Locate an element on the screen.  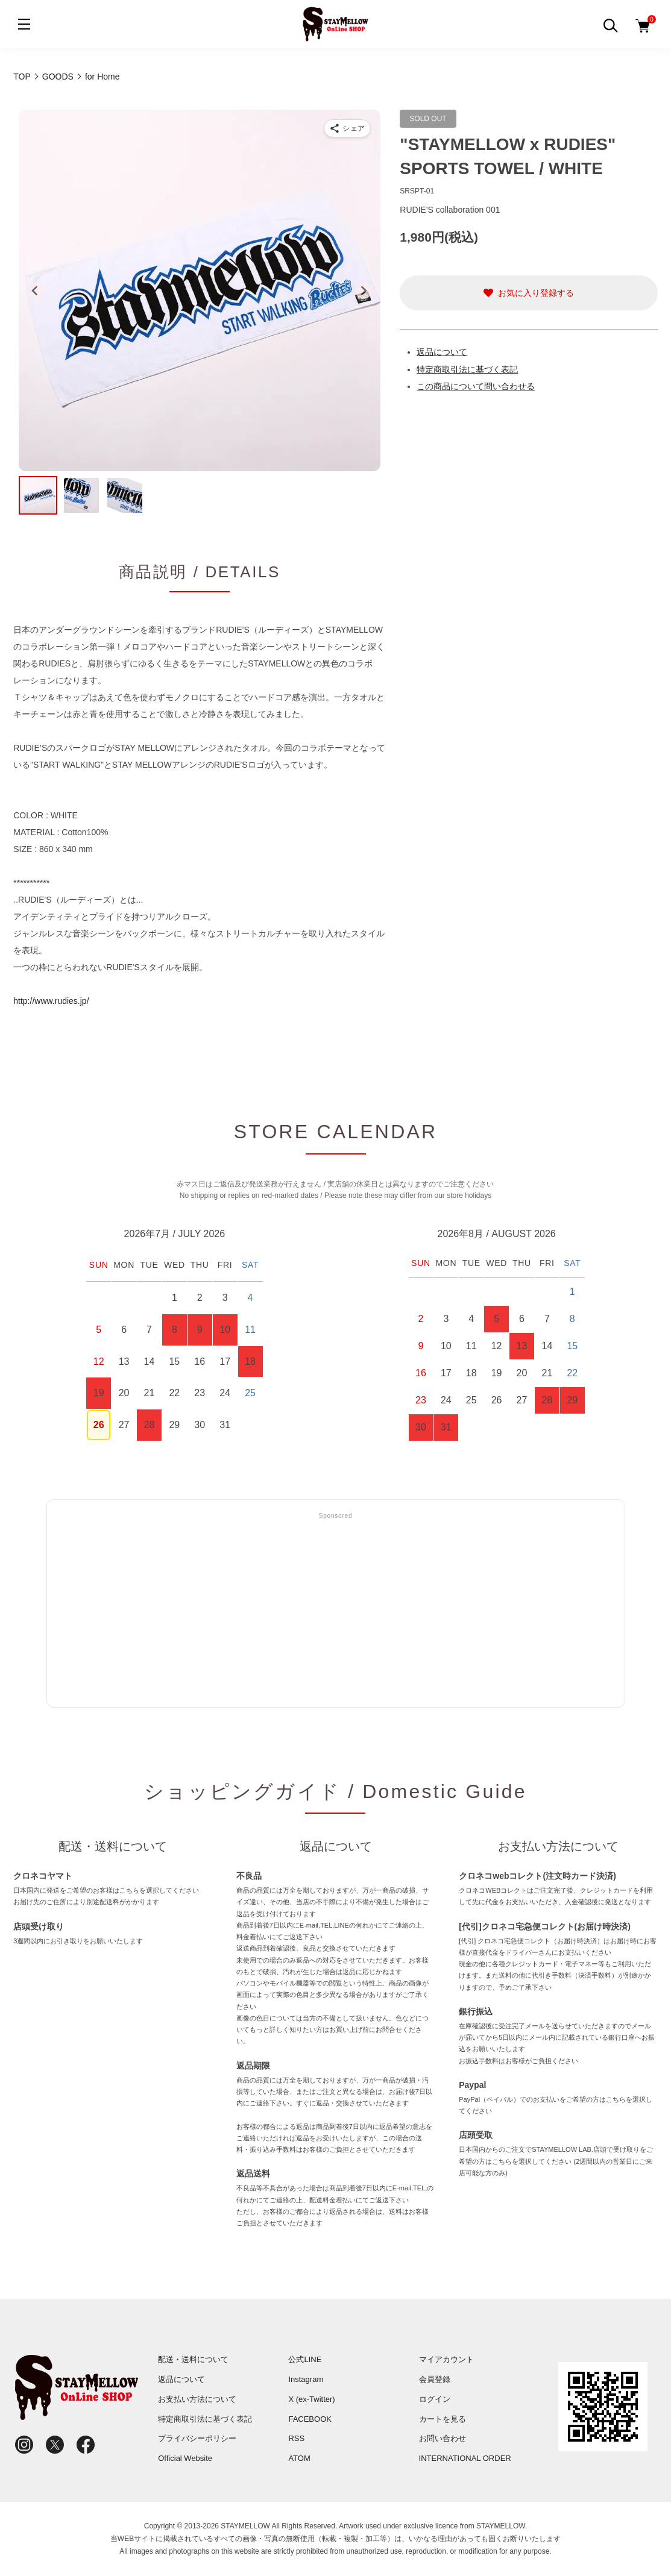
公式LINE is located at coordinates (304, 2359).